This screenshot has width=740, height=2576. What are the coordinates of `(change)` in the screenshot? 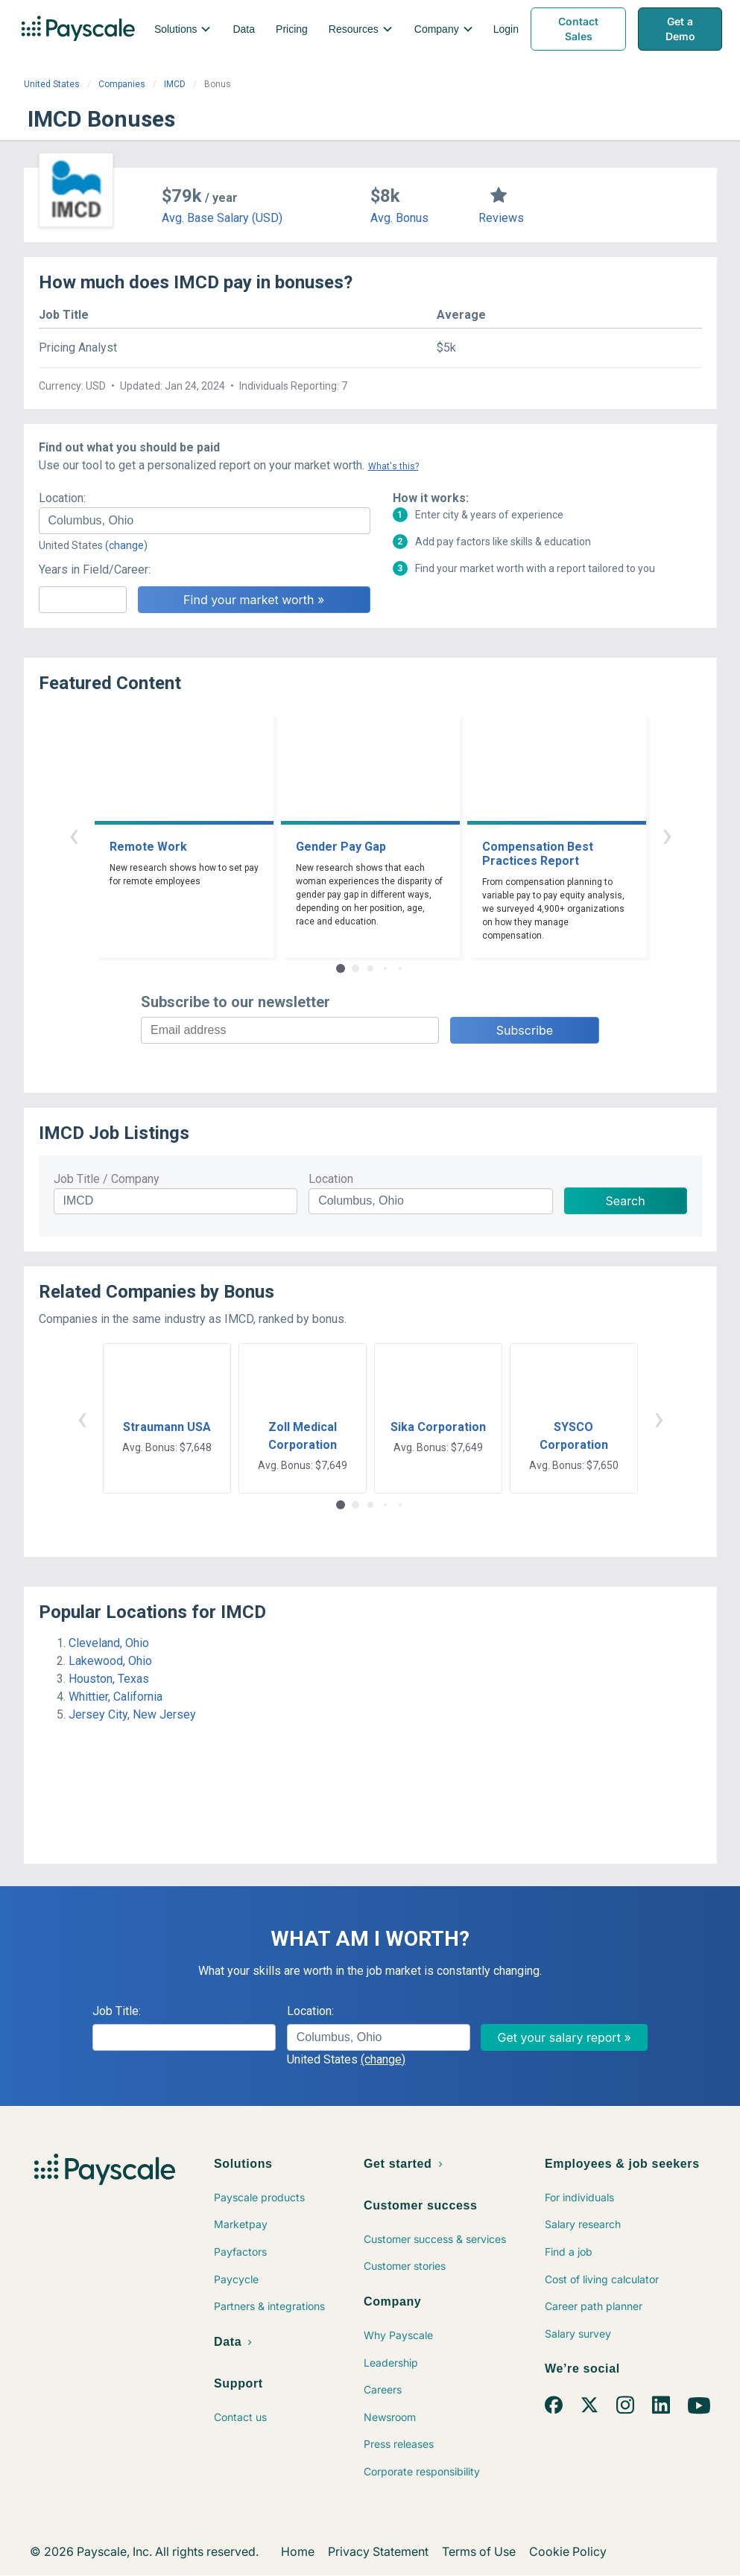 It's located at (126, 545).